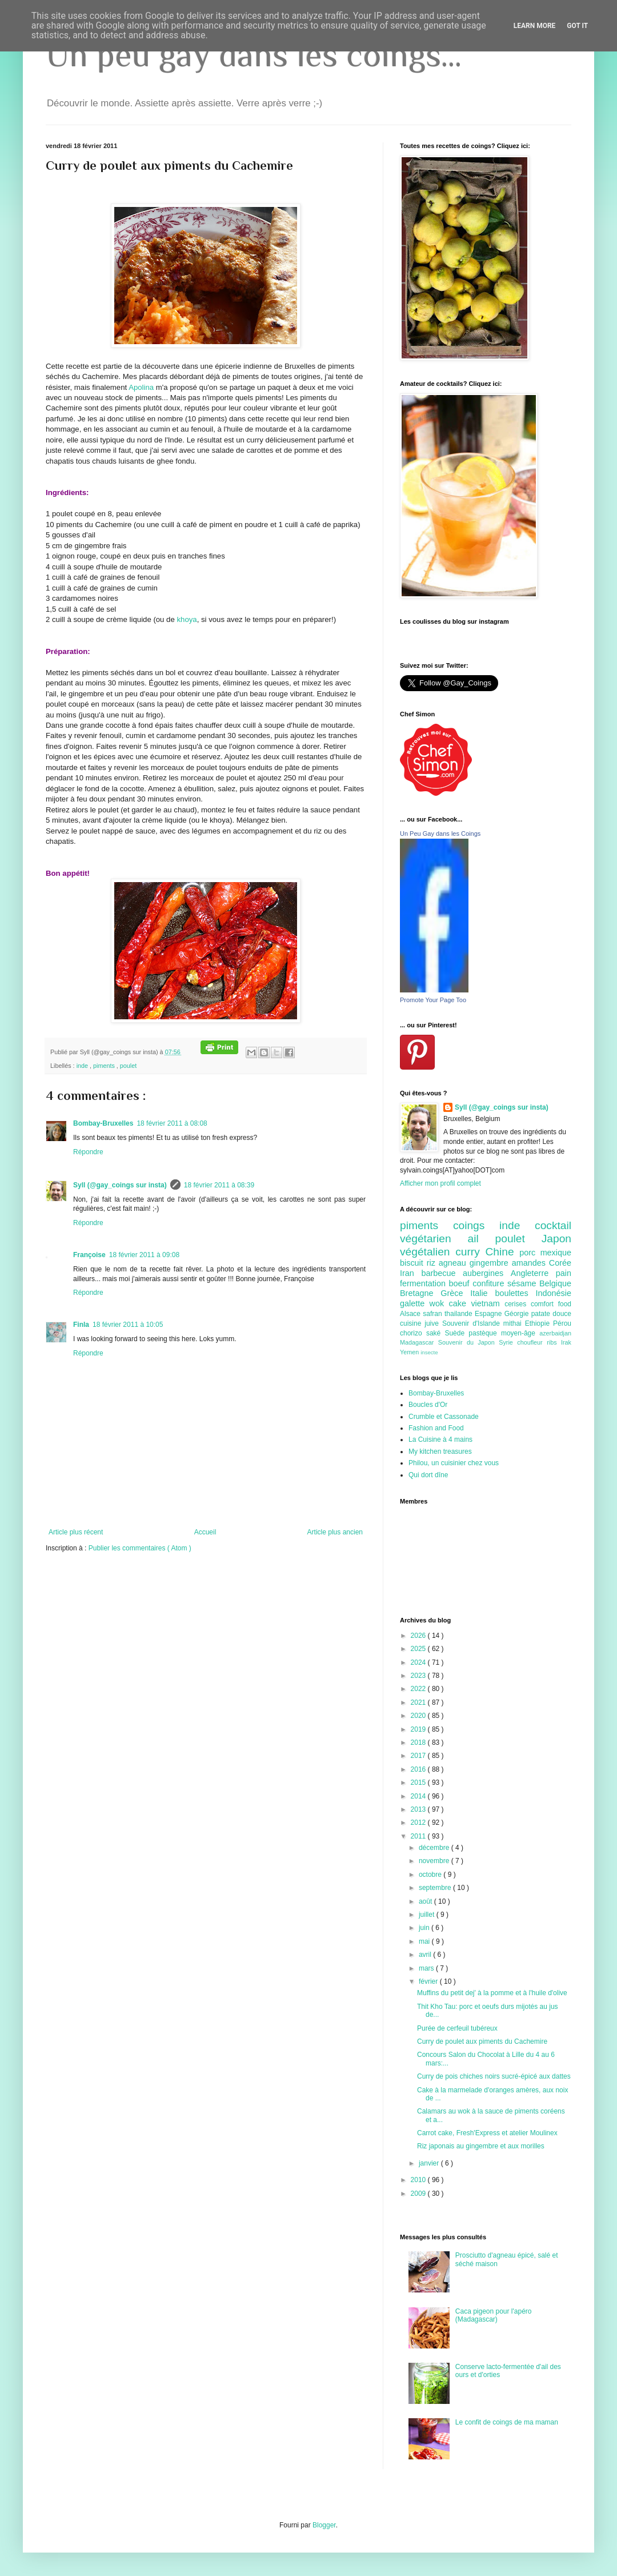  Describe the element at coordinates (514, 1323) in the screenshot. I see `mithai` at that location.